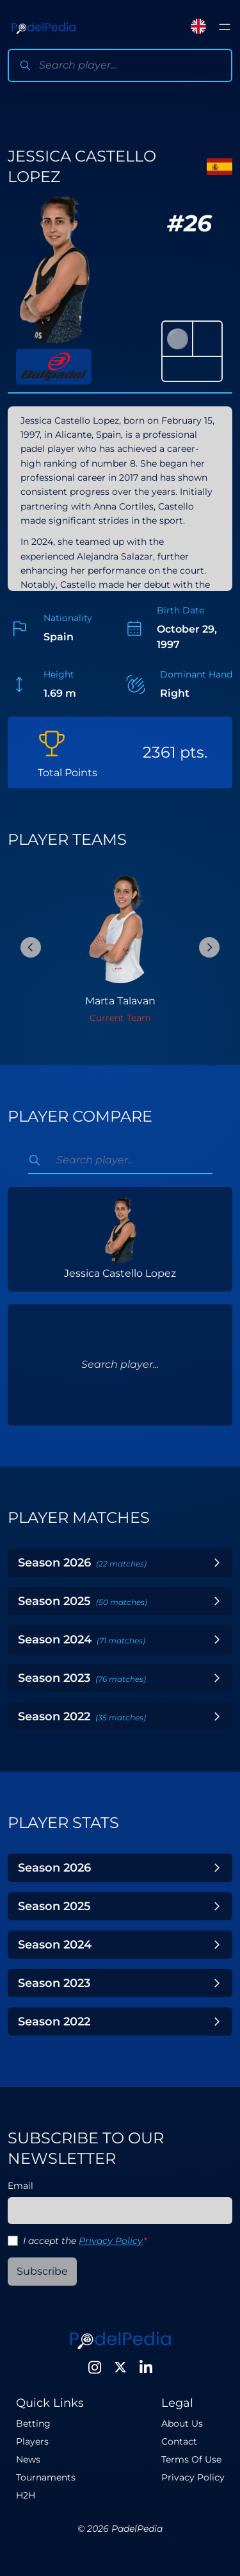 Image resolution: width=240 pixels, height=2576 pixels. I want to click on Betting, so click(33, 2423).